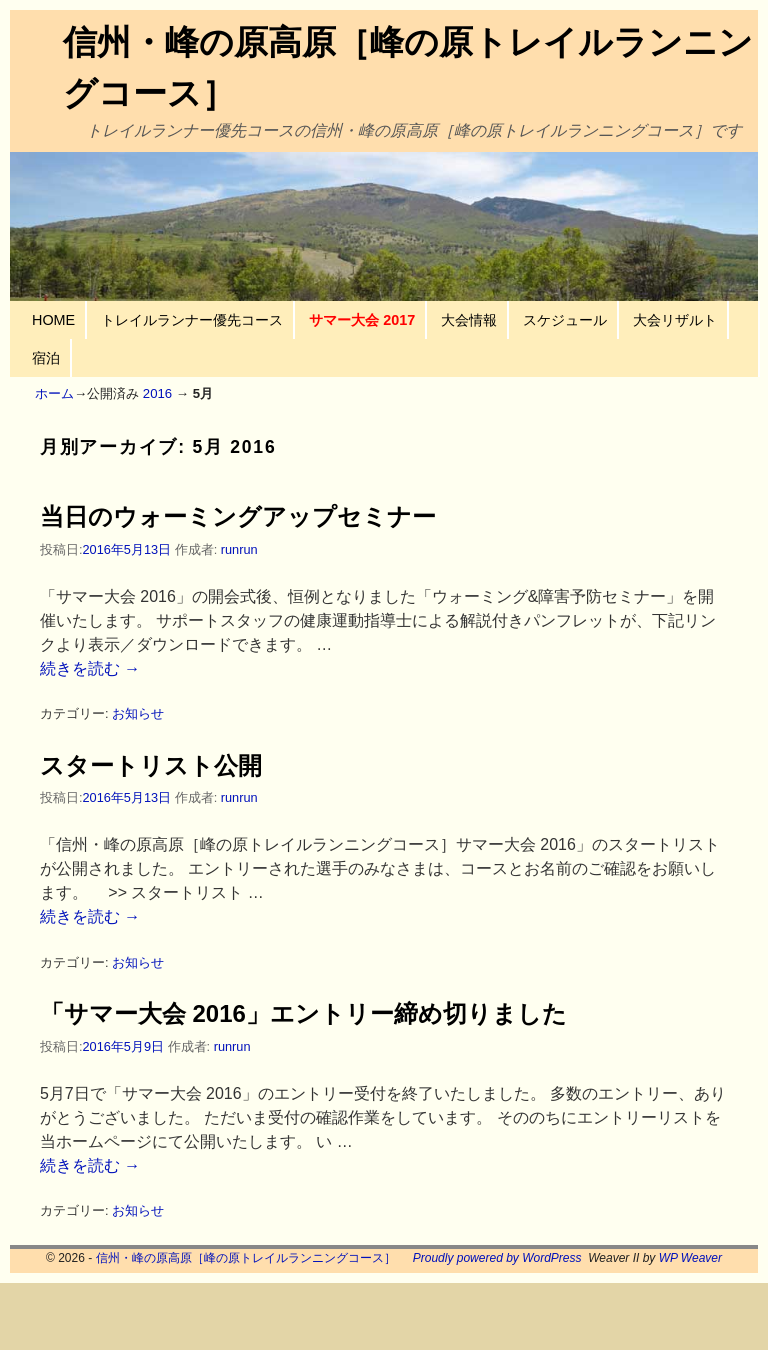 Image resolution: width=768 pixels, height=1350 pixels. What do you see at coordinates (675, 320) in the screenshot?
I see `大会リザルト` at bounding box center [675, 320].